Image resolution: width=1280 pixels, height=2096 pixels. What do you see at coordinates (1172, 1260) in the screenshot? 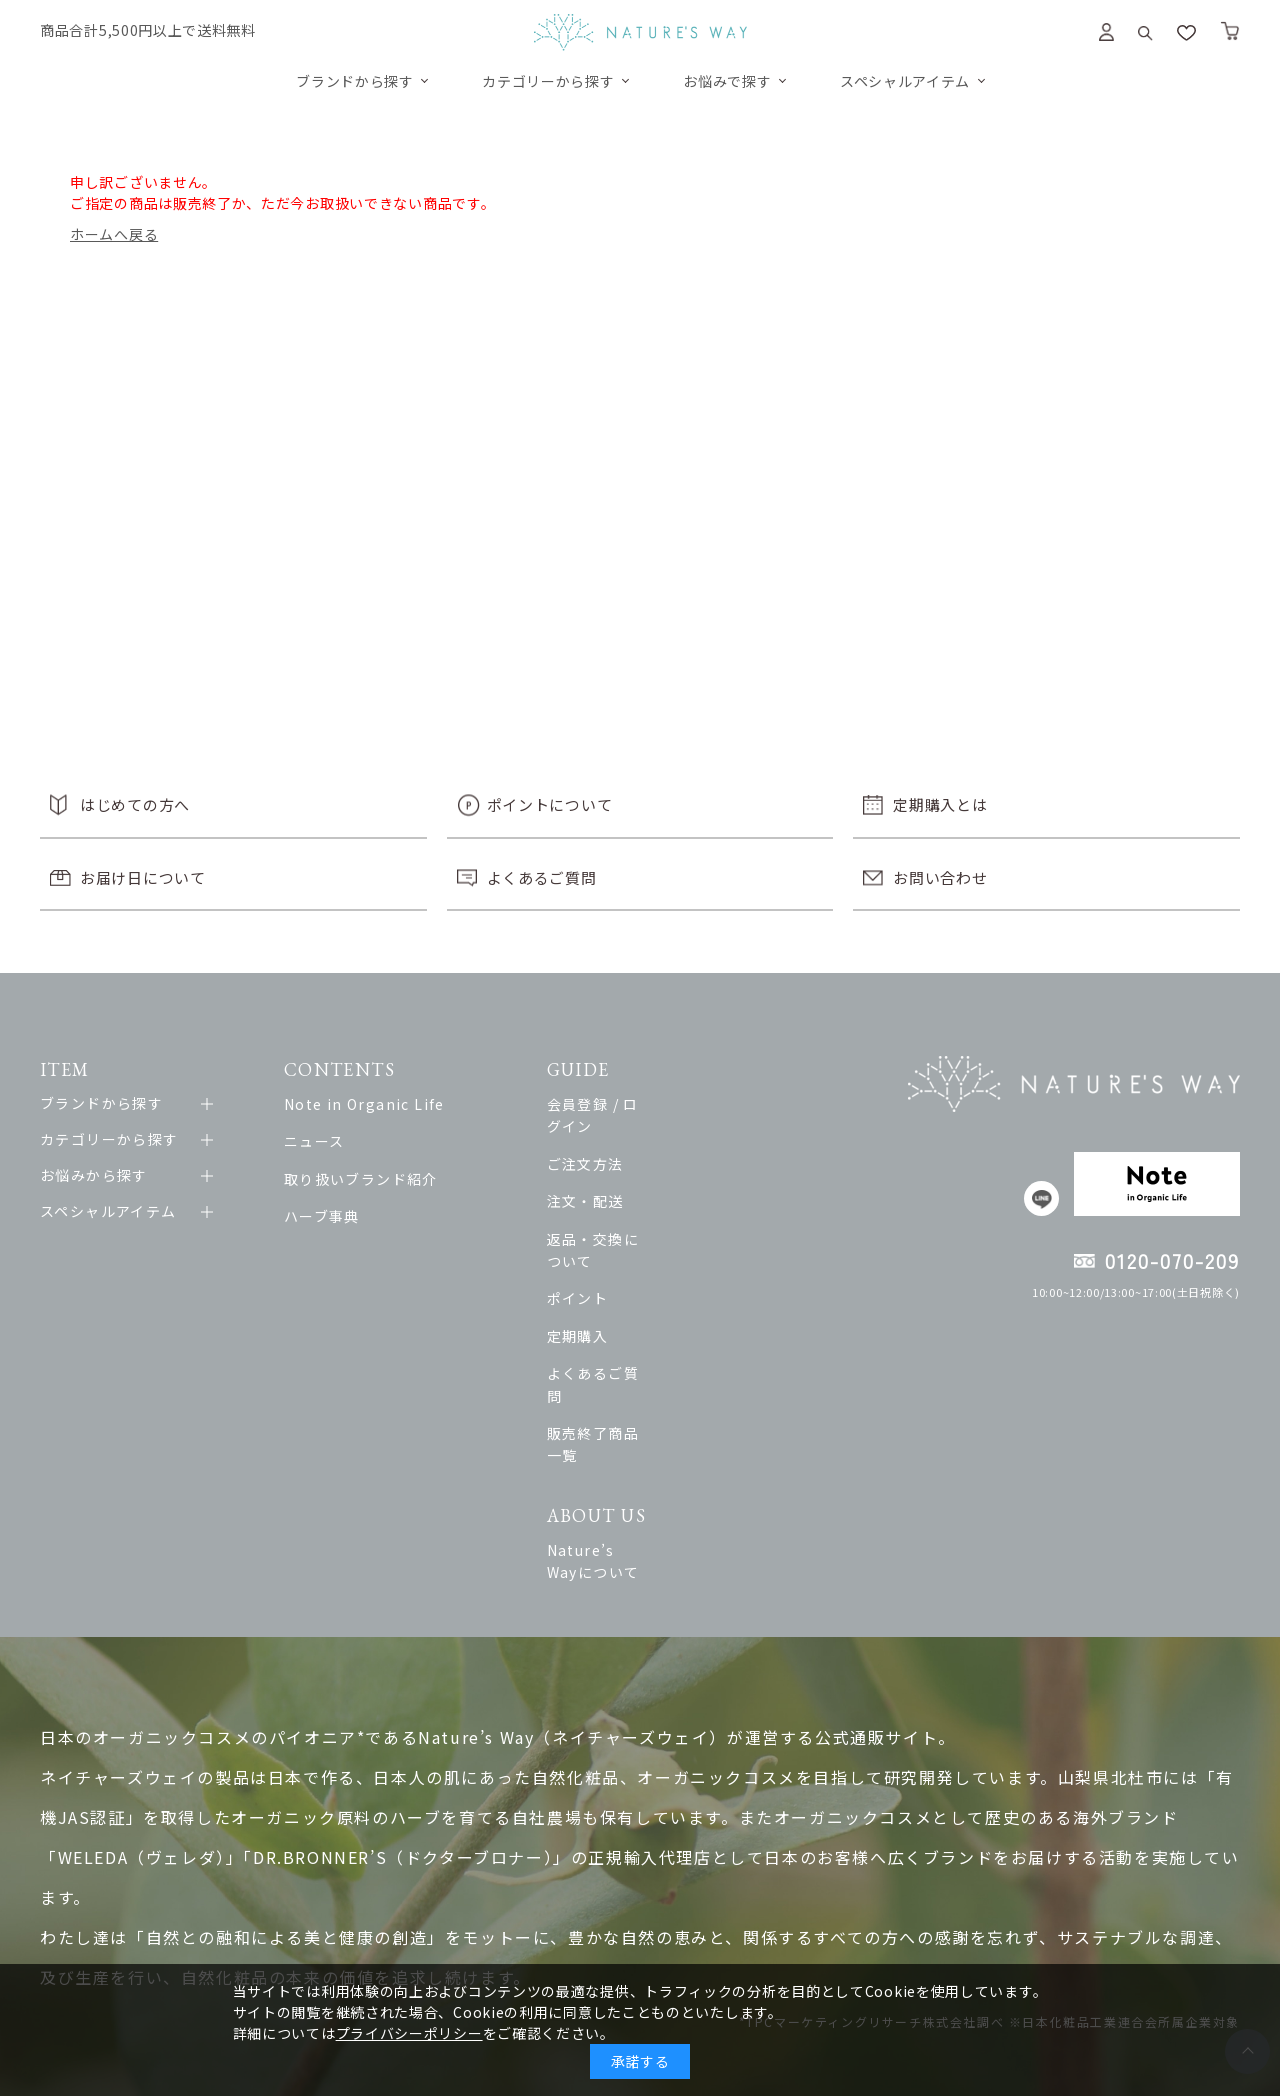
I see `0120-070-209` at bounding box center [1172, 1260].